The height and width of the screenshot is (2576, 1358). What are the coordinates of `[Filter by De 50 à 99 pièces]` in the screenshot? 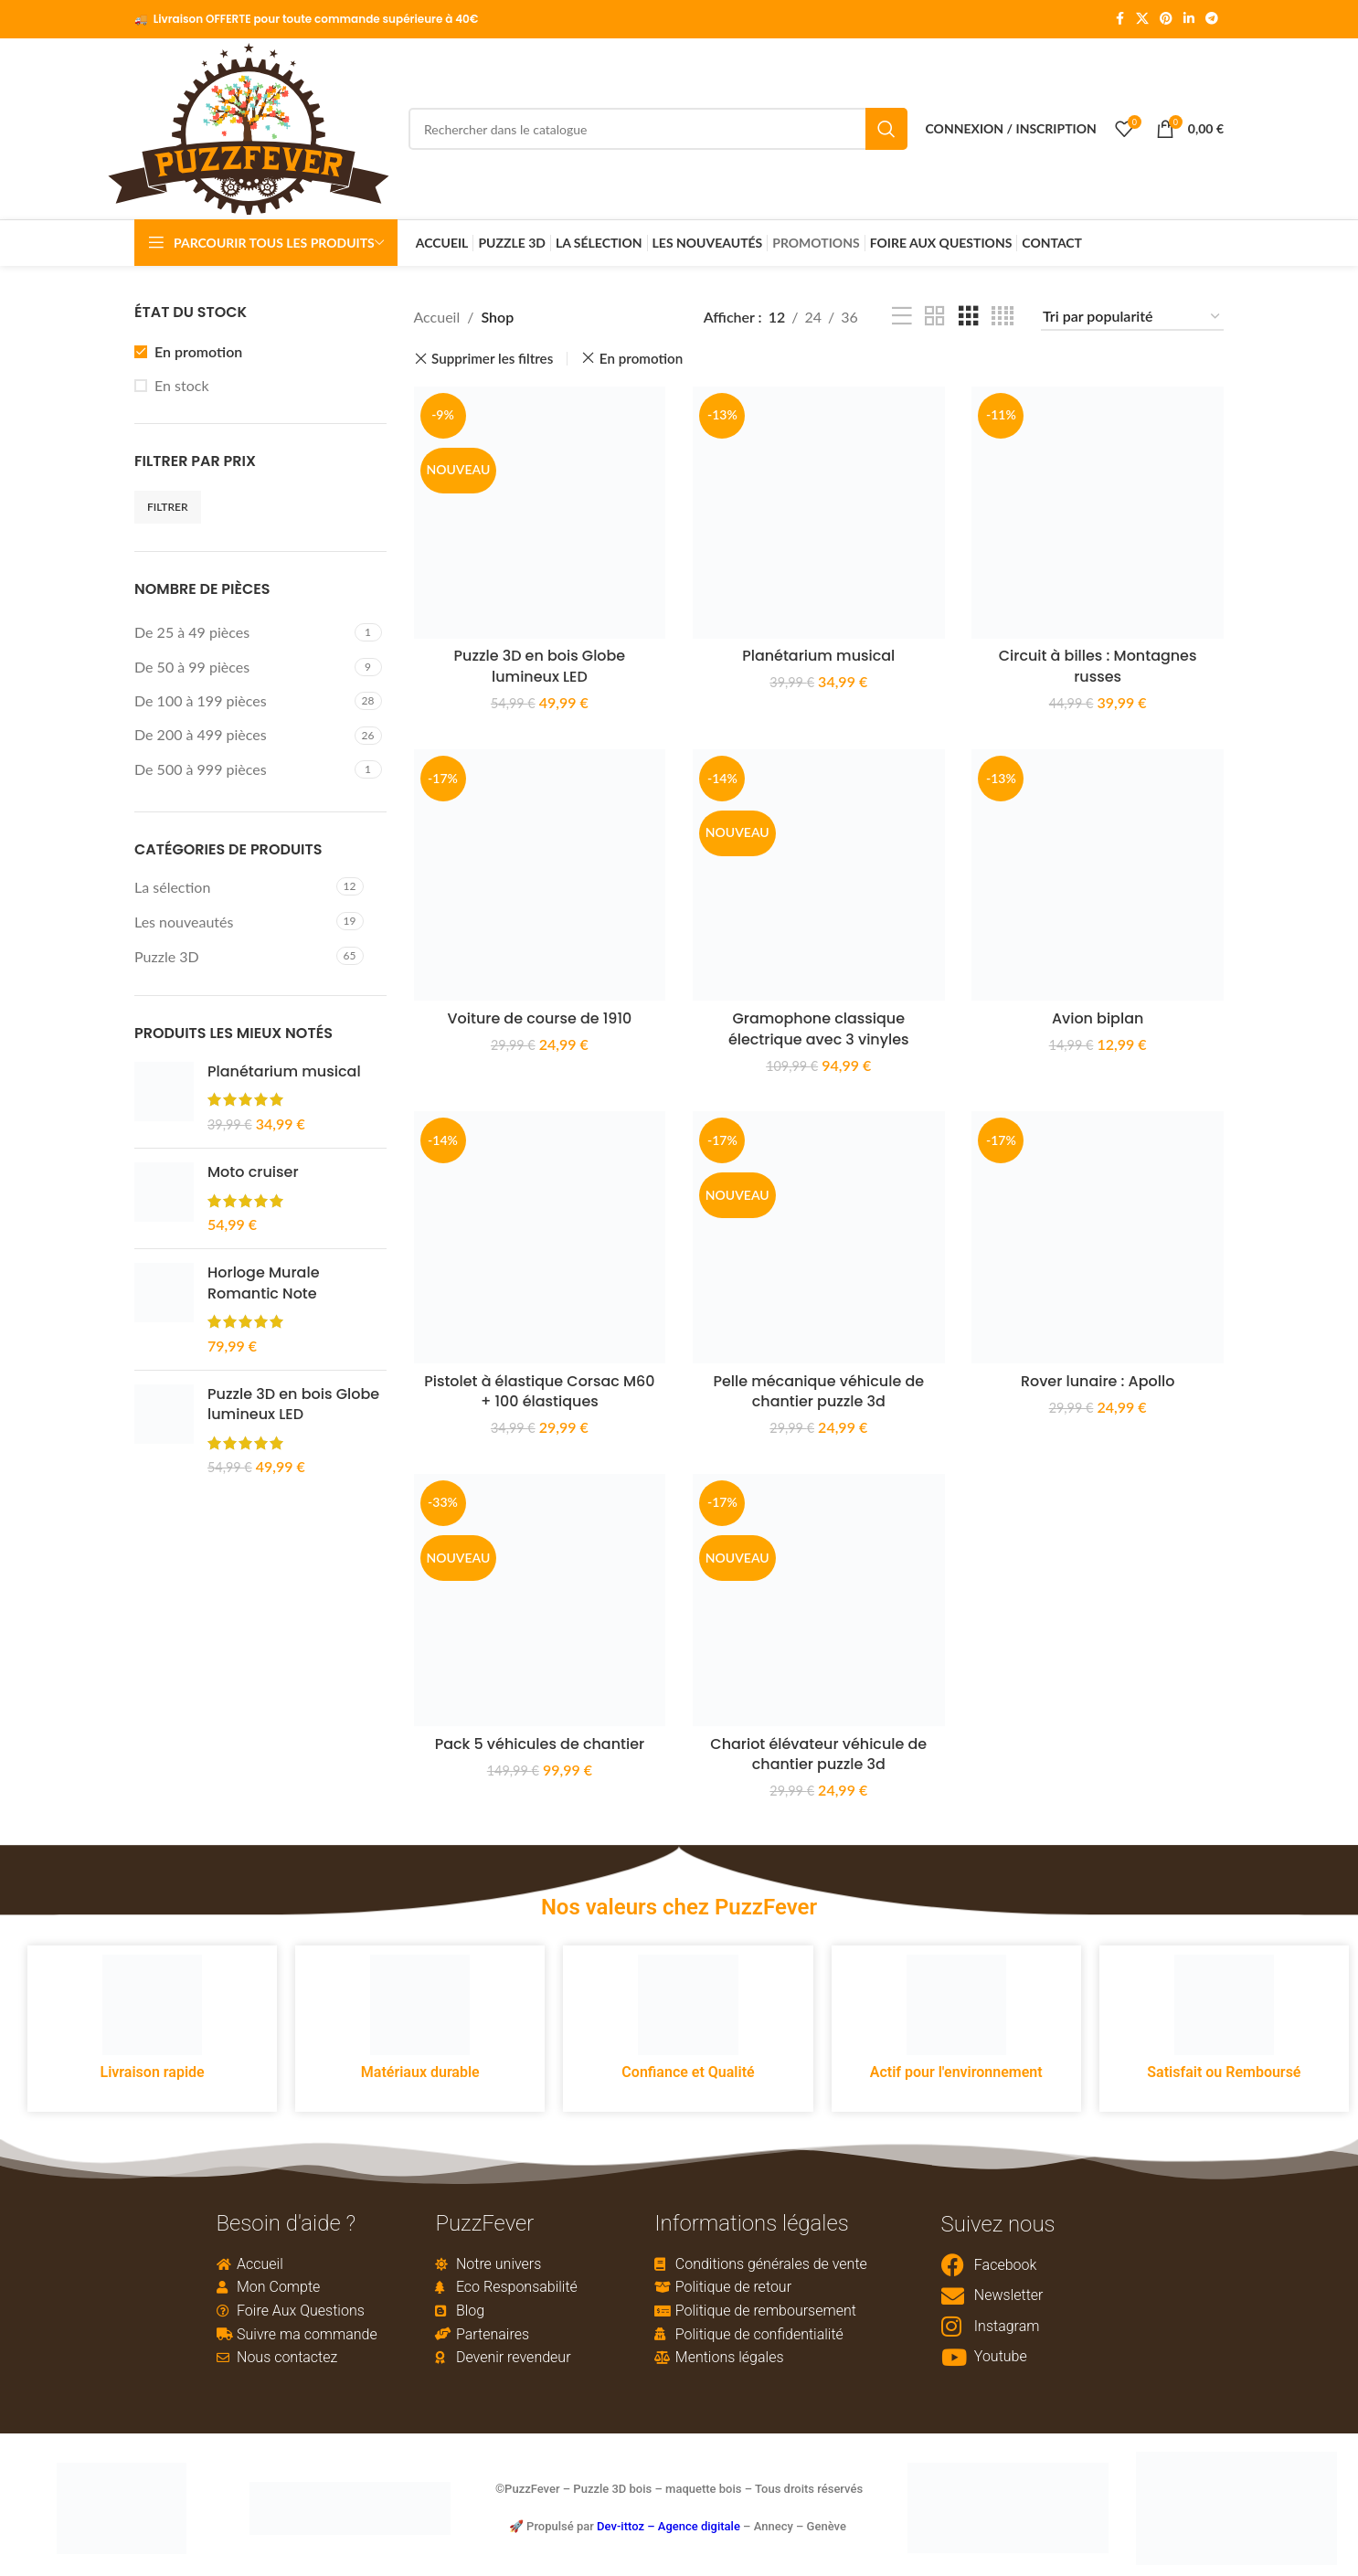 It's located at (242, 668).